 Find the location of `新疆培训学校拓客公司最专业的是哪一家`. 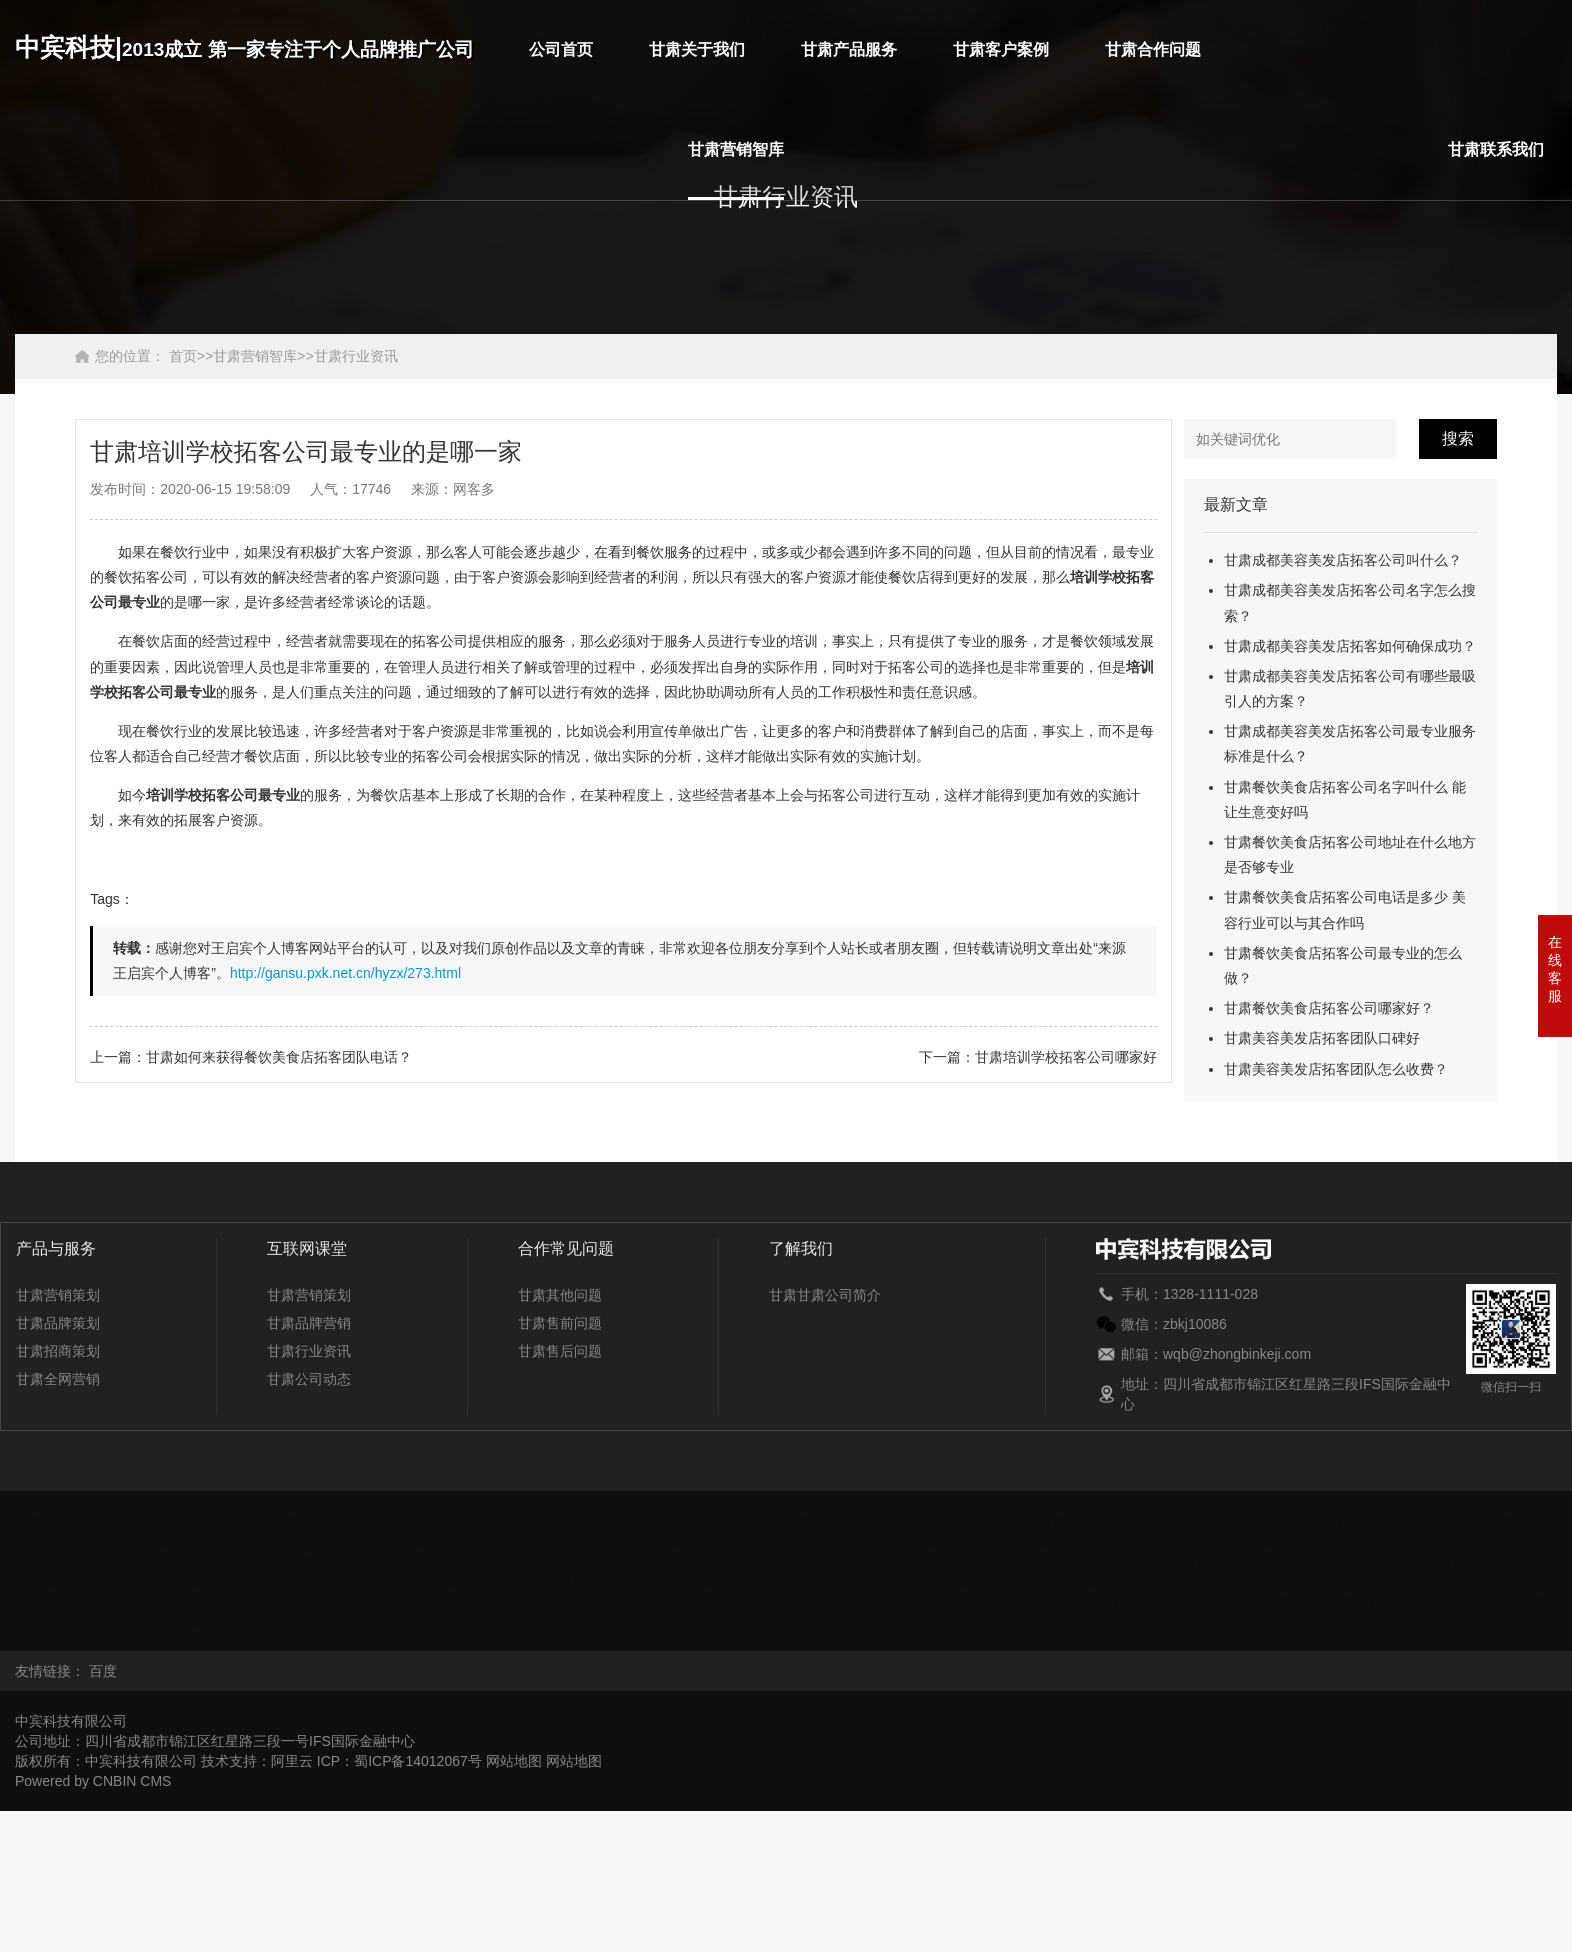

新疆培训学校拓客公司最专业的是哪一家 is located at coordinates (941, 1601).